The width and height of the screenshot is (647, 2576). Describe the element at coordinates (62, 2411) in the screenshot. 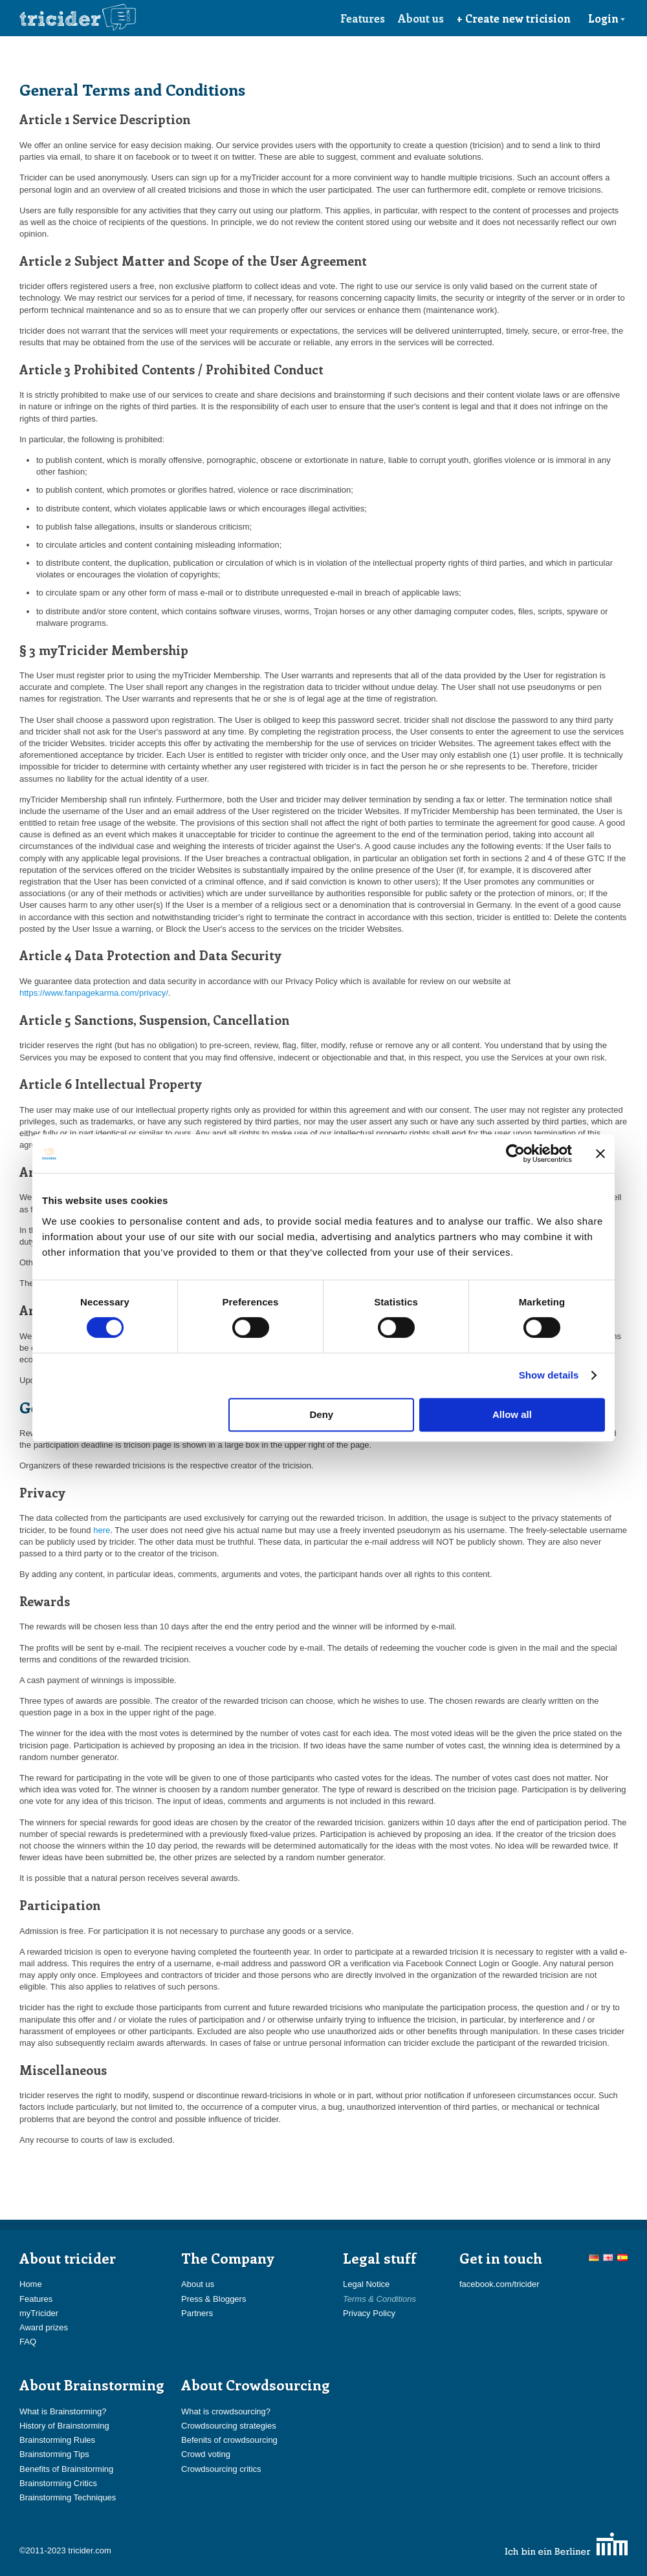

I see `What is Brainstorming?` at that location.